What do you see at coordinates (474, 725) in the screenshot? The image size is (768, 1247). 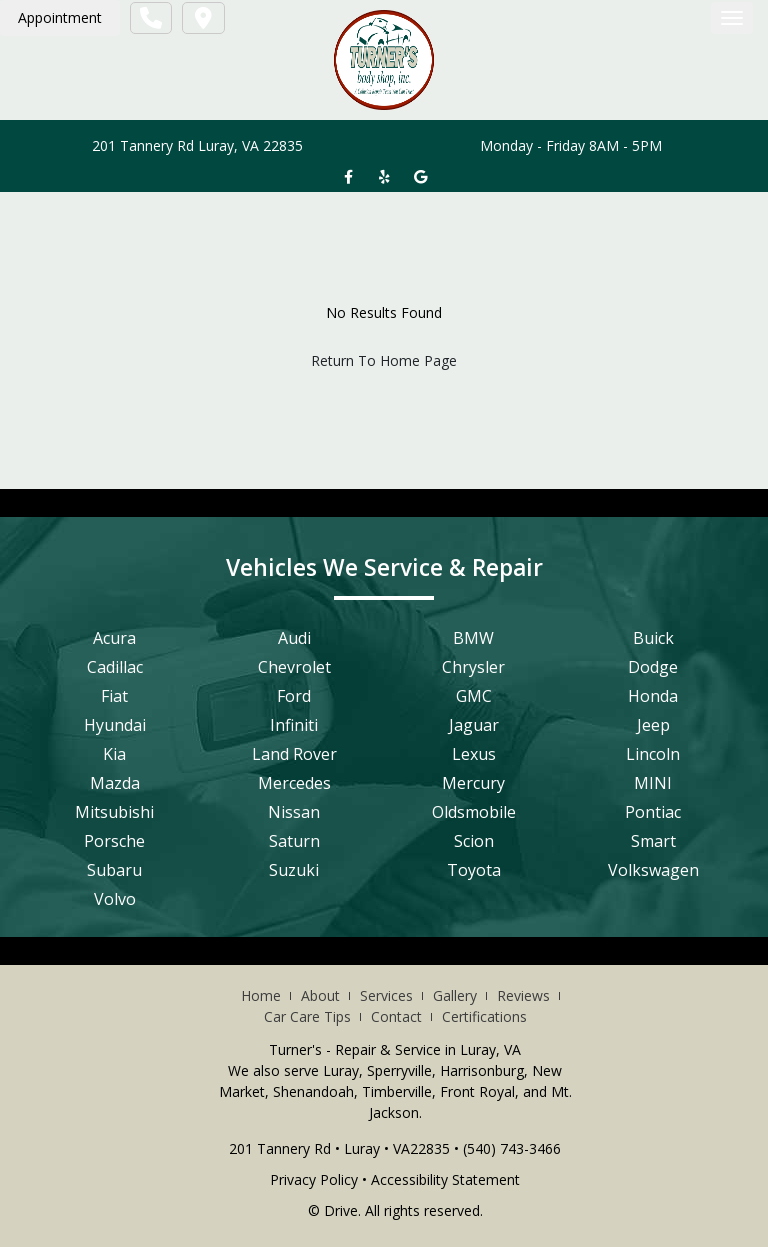 I see `Jaguar` at bounding box center [474, 725].